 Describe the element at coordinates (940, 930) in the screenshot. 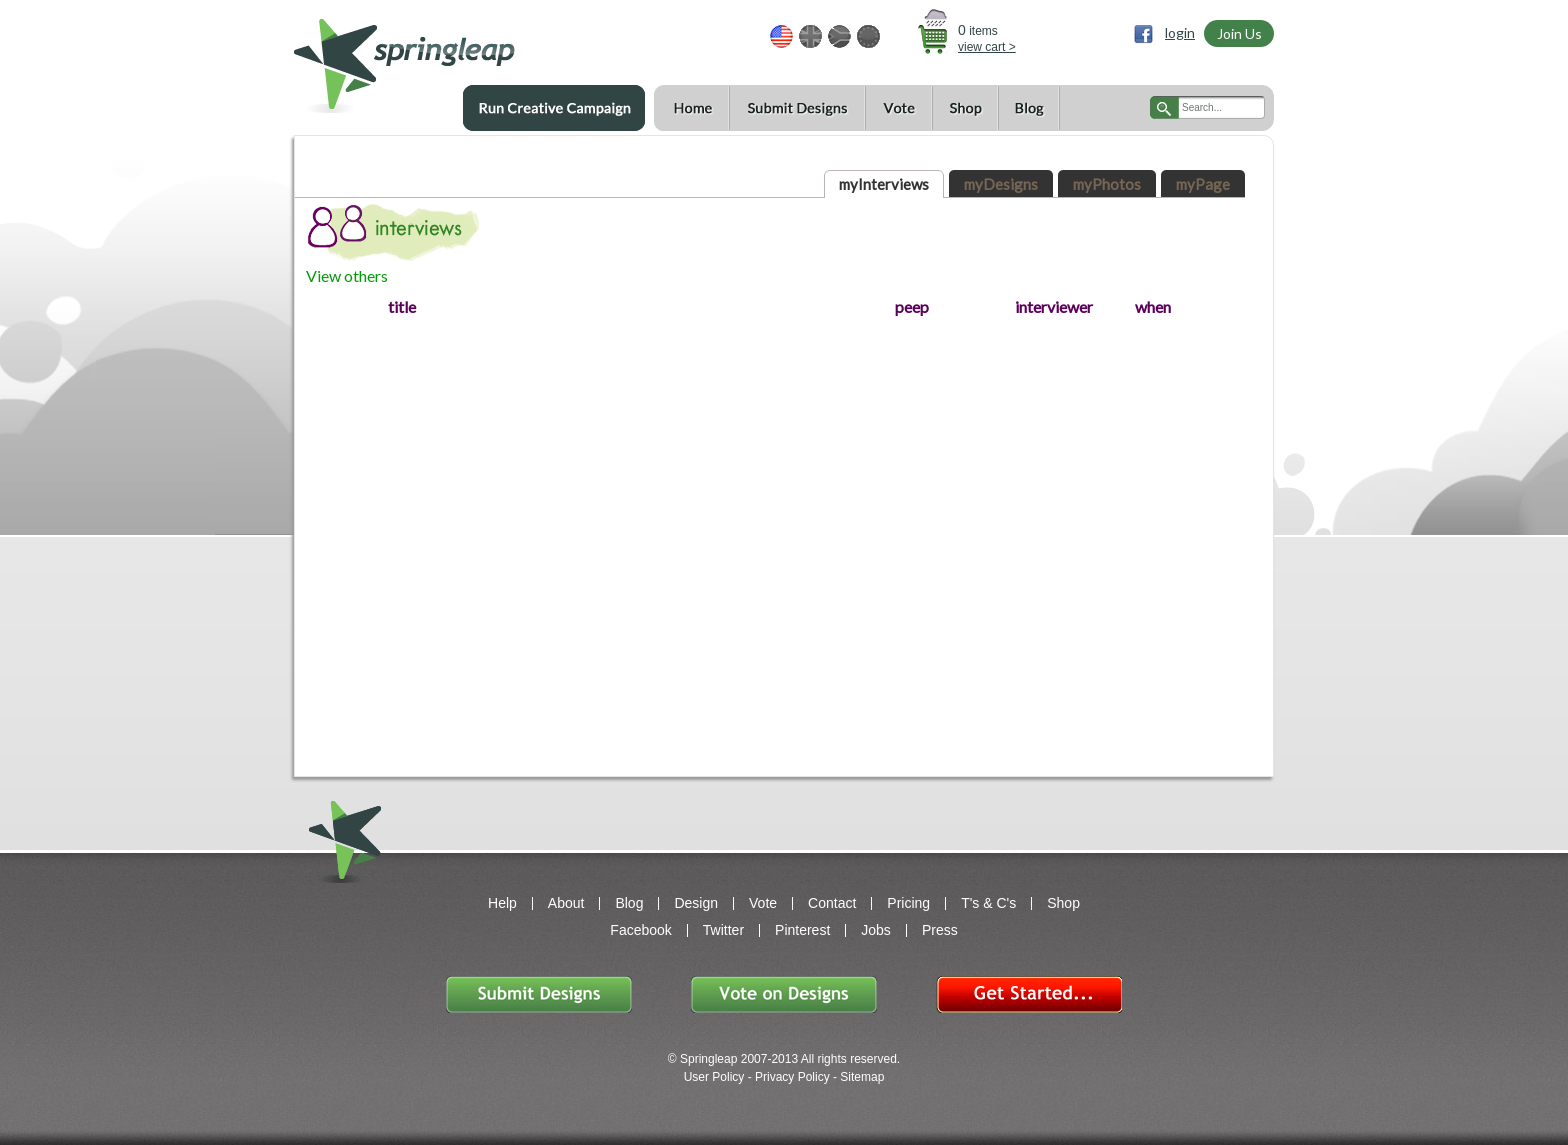

I see `Press` at that location.